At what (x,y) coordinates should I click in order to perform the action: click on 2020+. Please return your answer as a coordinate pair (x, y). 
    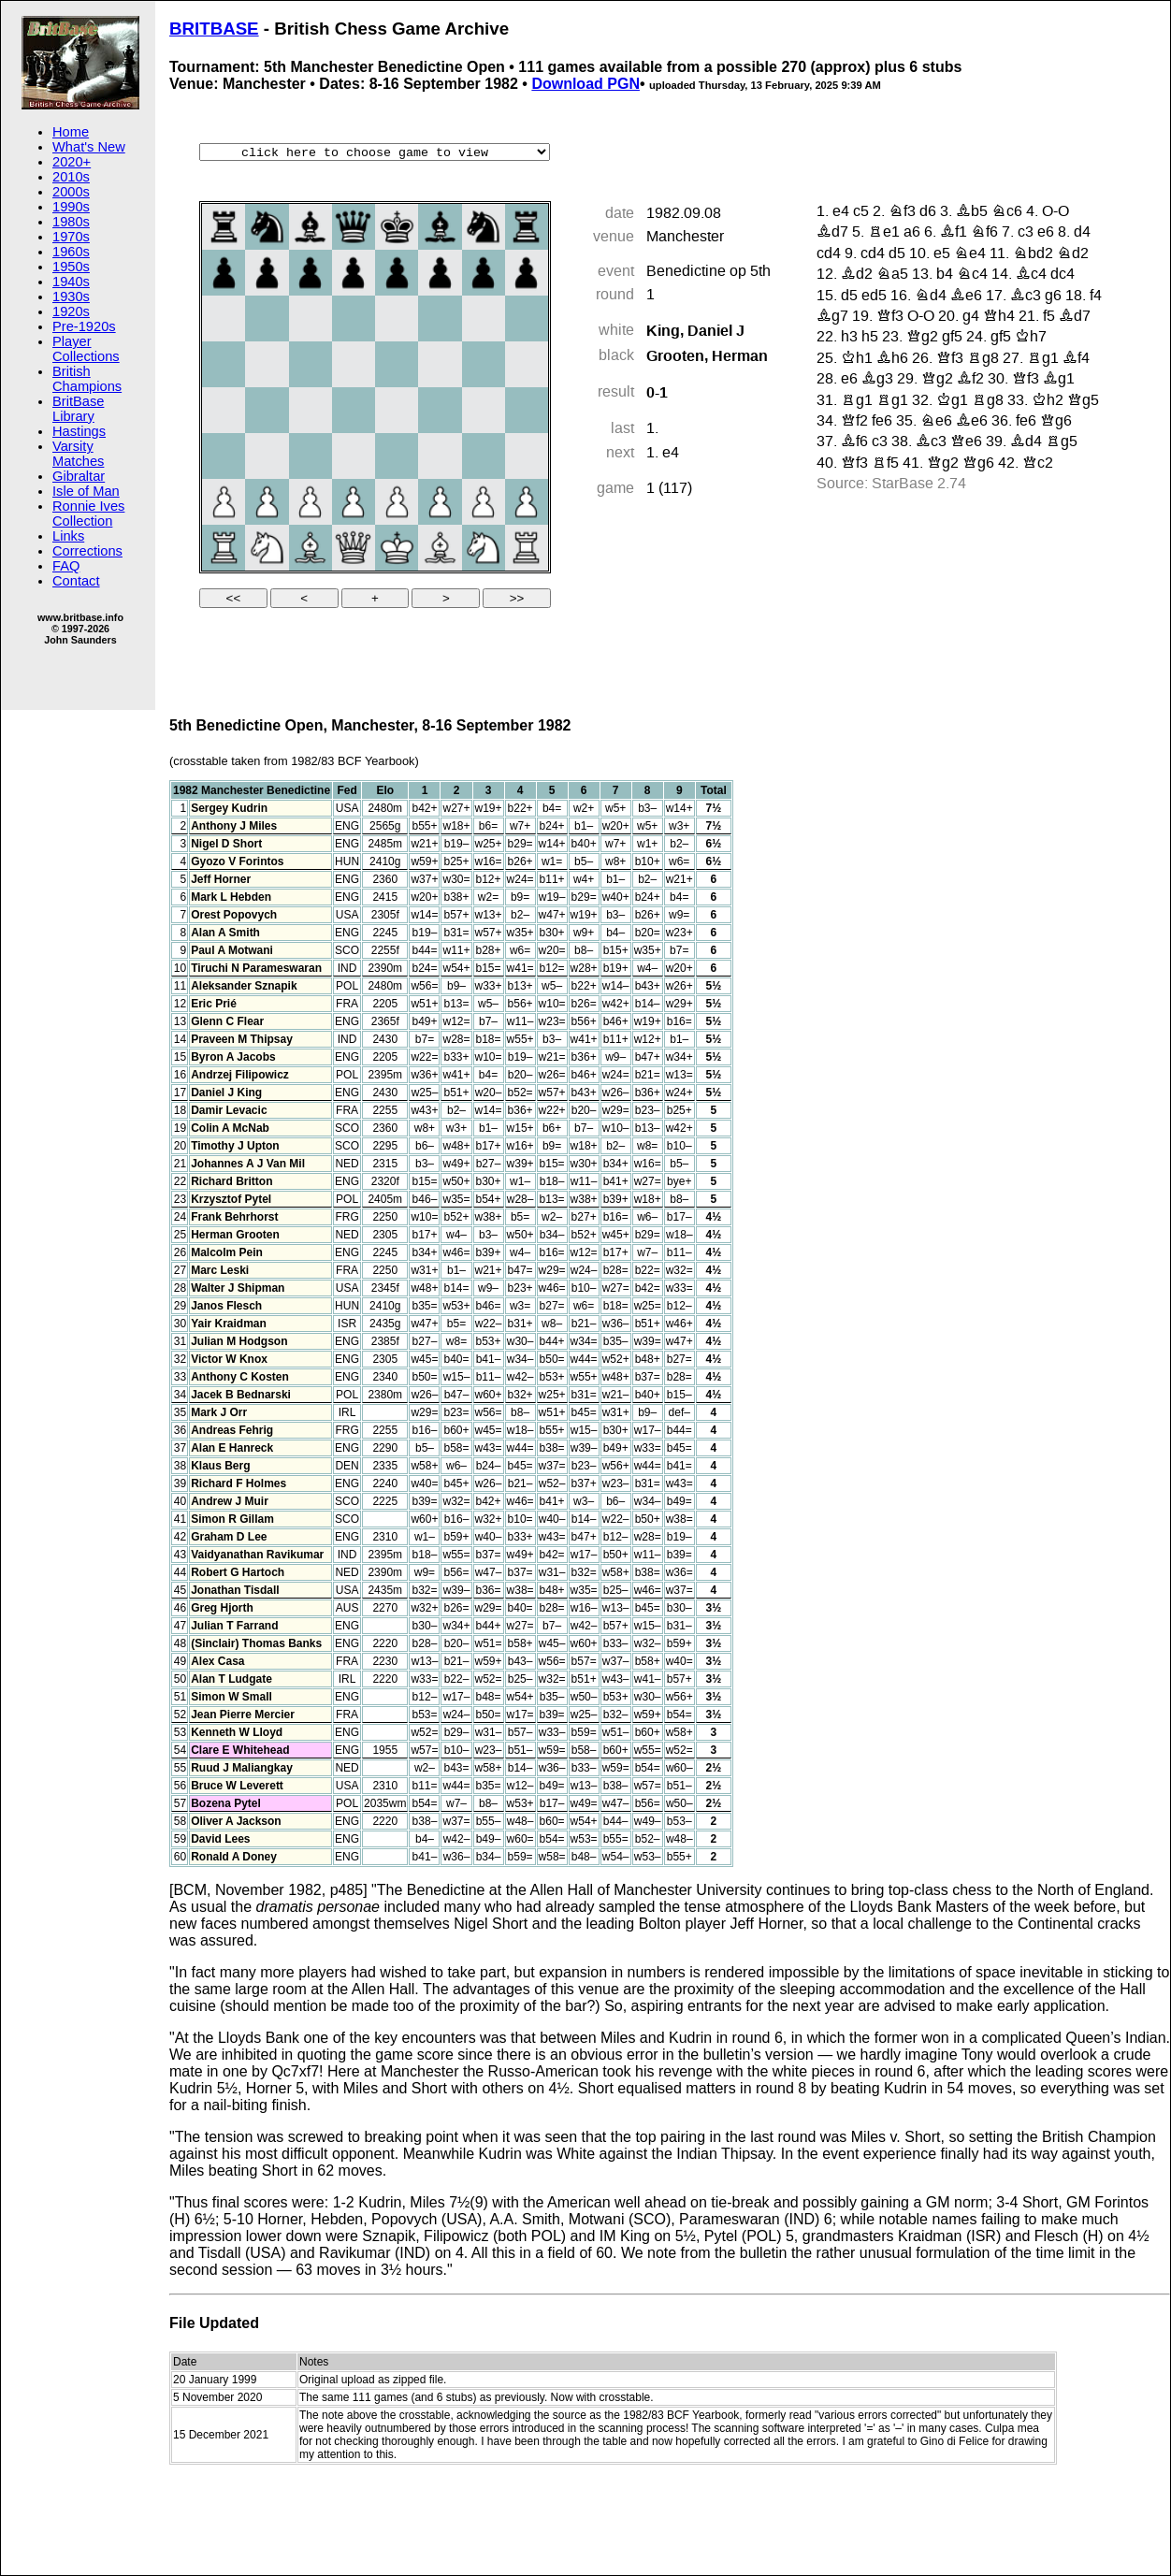
    Looking at the image, I should click on (71, 161).